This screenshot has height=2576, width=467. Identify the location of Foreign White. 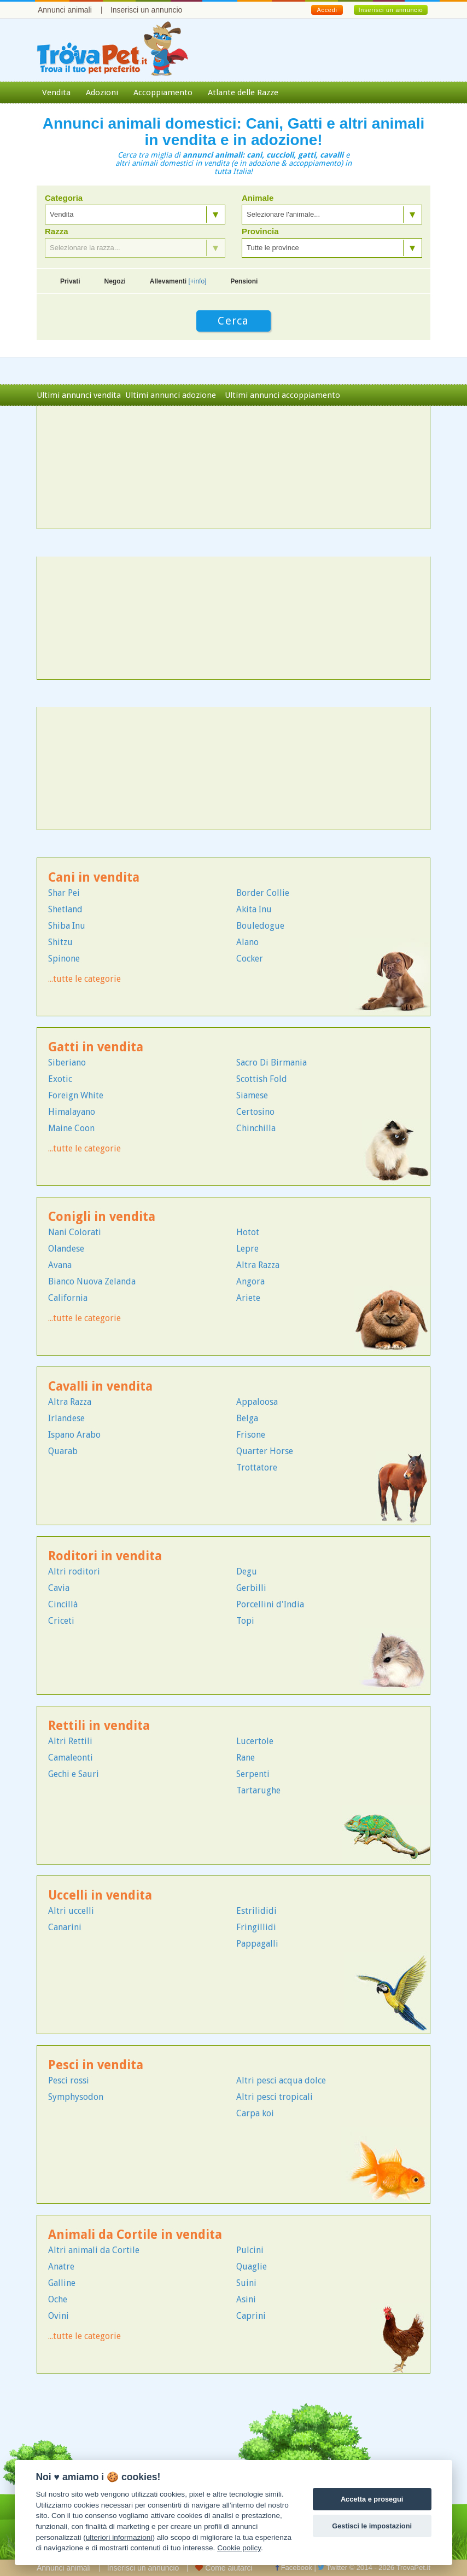
(75, 1095).